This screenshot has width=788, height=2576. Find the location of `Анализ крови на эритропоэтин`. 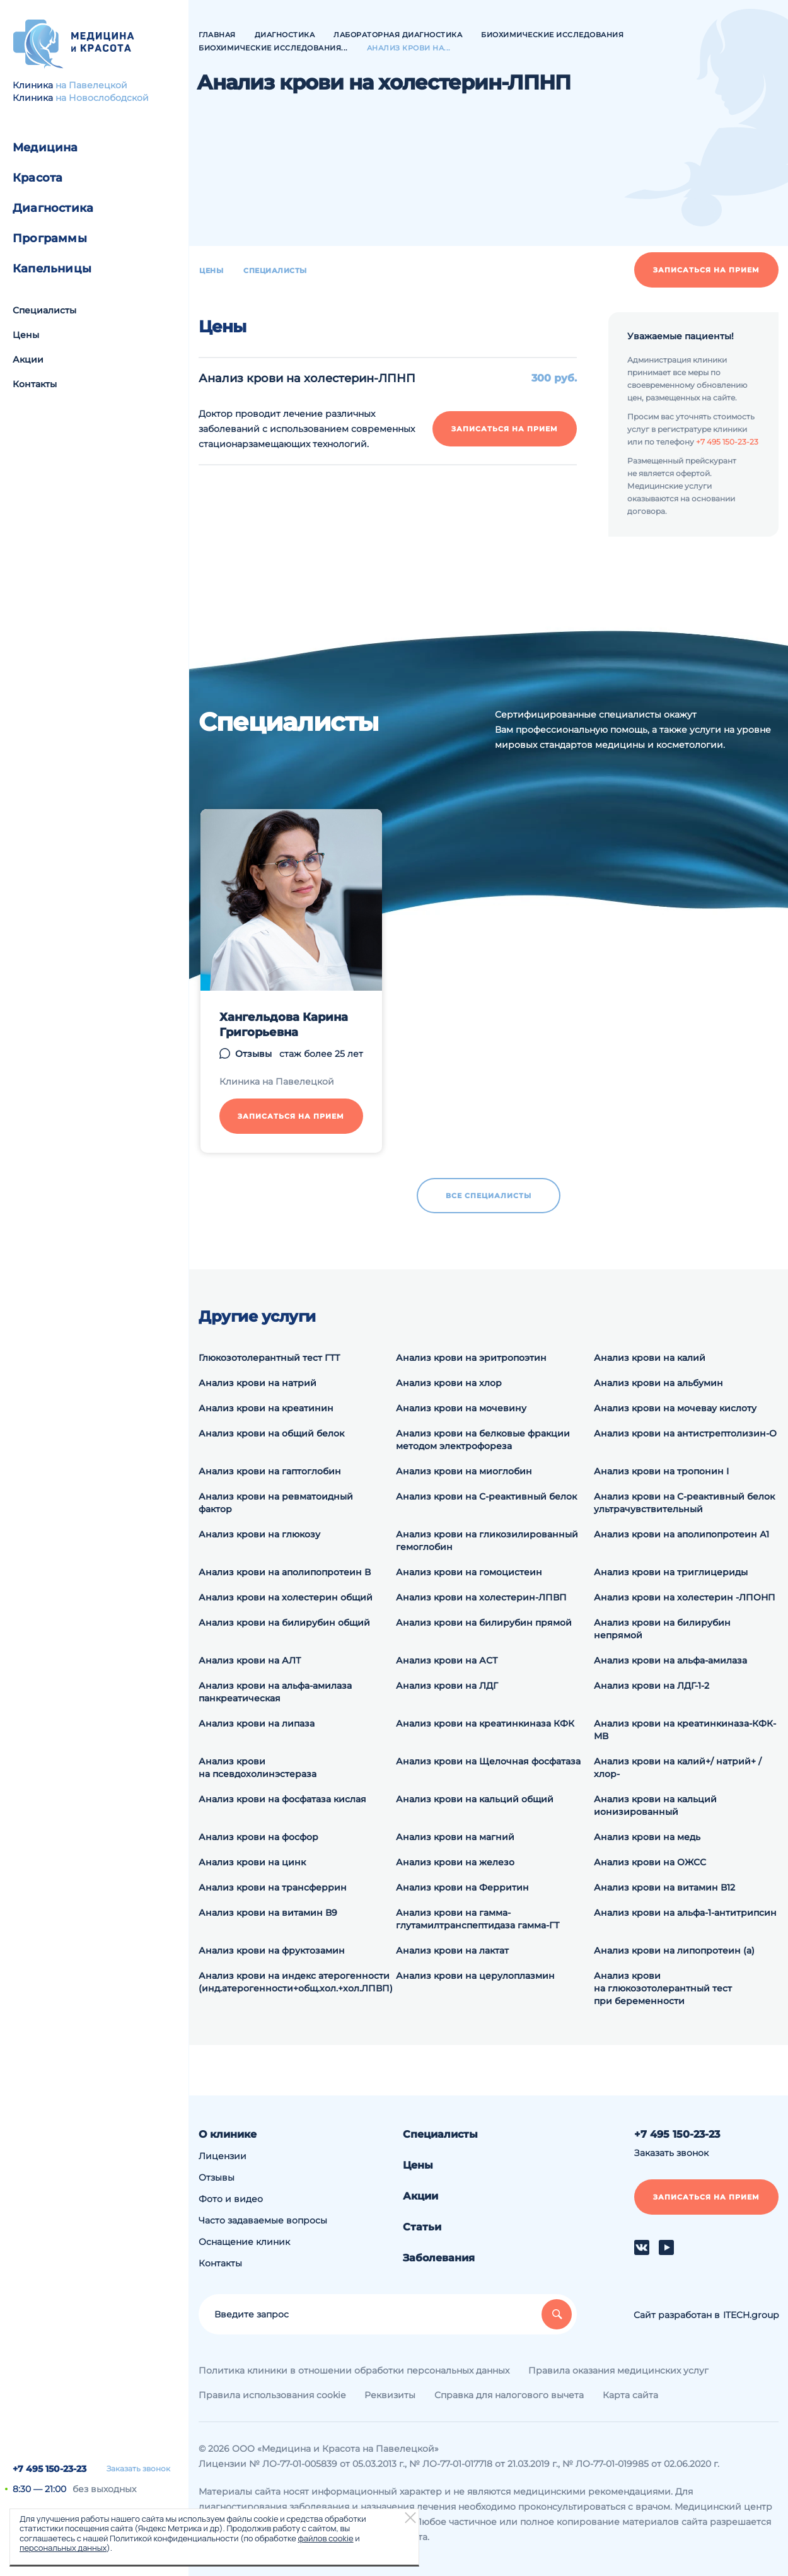

Анализ крови на эритропоэтин is located at coordinates (471, 1357).